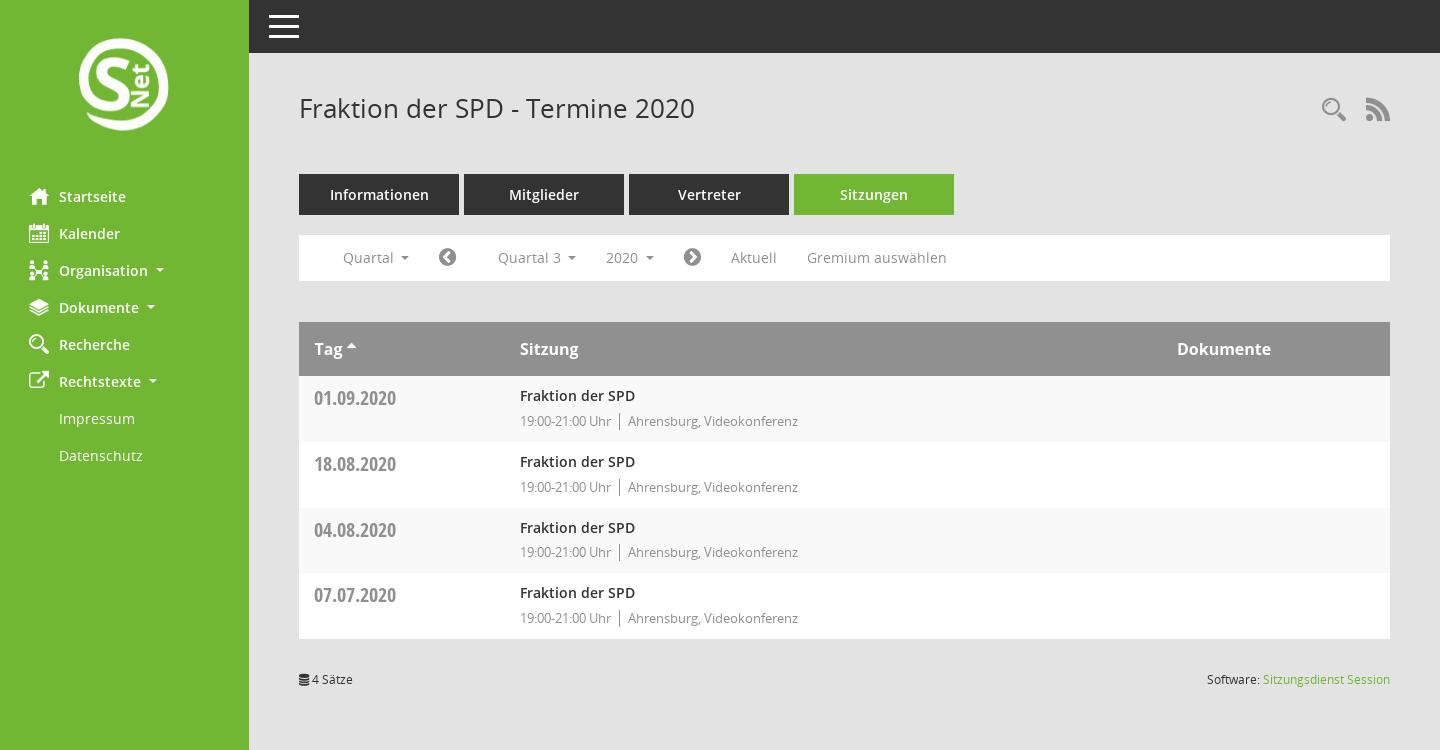 The height and width of the screenshot is (750, 1440). What do you see at coordinates (545, 194) in the screenshot?
I see `Mitglieder` at bounding box center [545, 194].